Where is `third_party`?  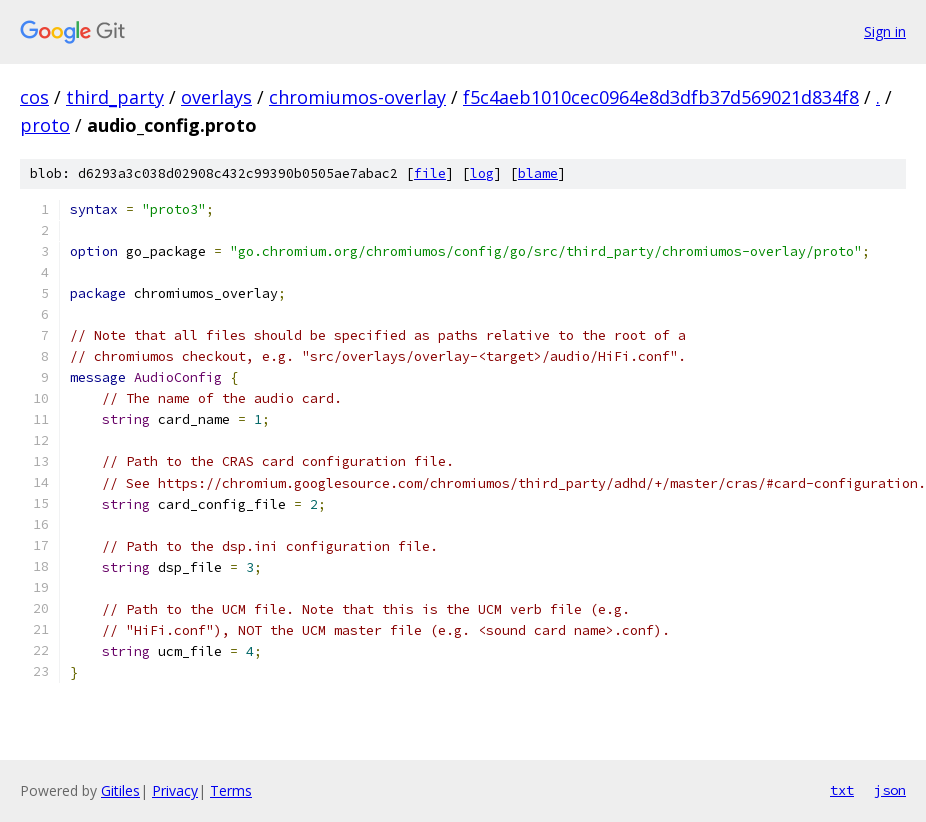
third_party is located at coordinates (115, 97).